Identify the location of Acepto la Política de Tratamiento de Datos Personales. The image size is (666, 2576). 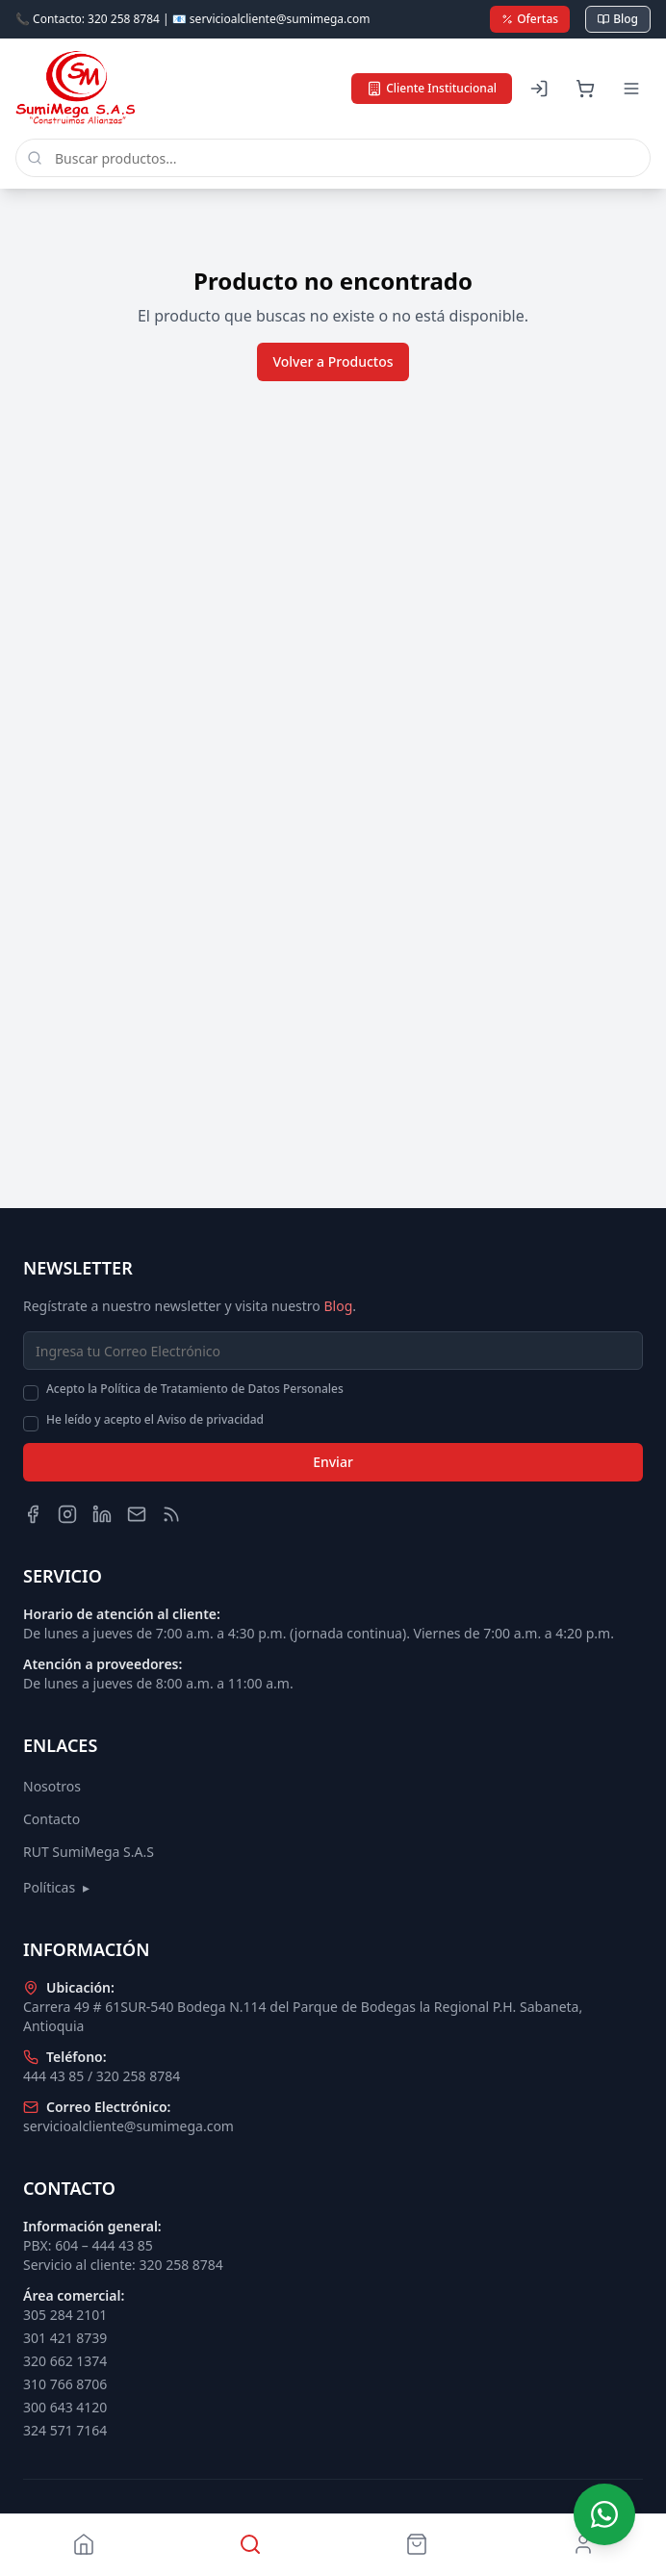
(195, 1389).